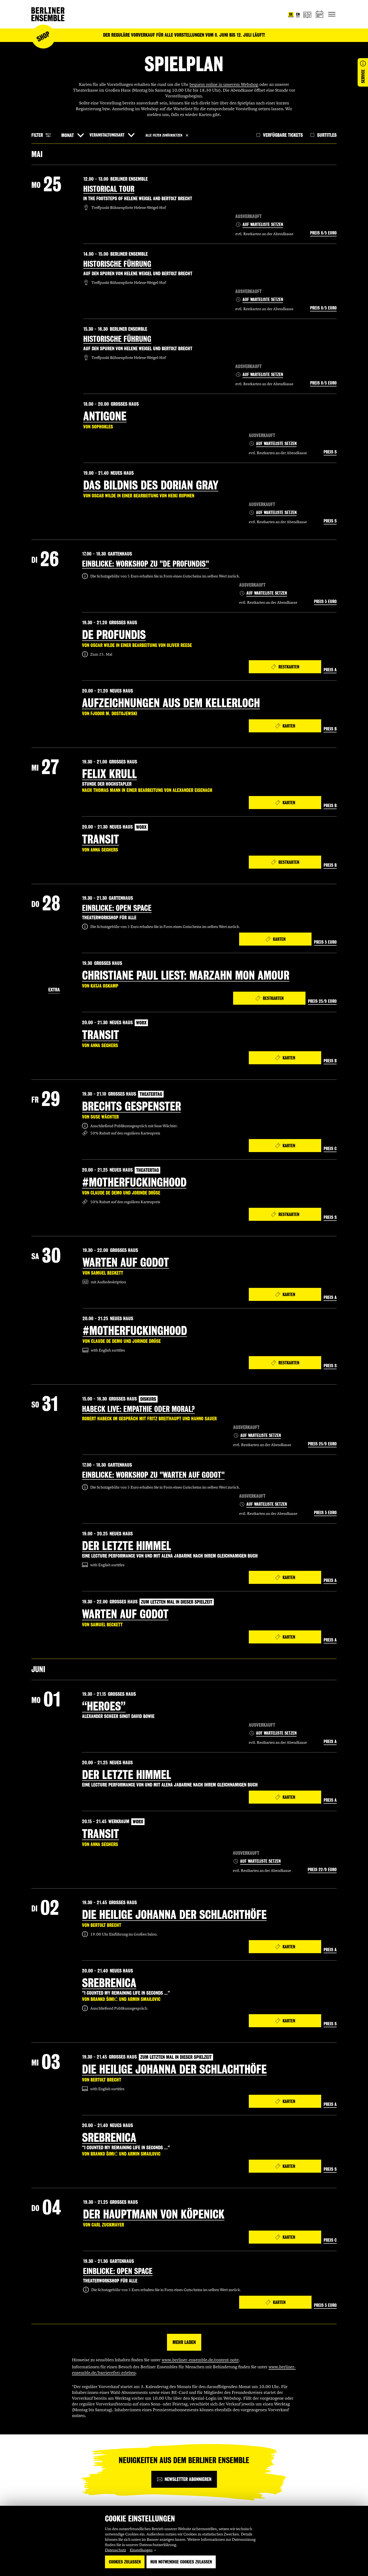  I want to click on Antigone, so click(104, 416).